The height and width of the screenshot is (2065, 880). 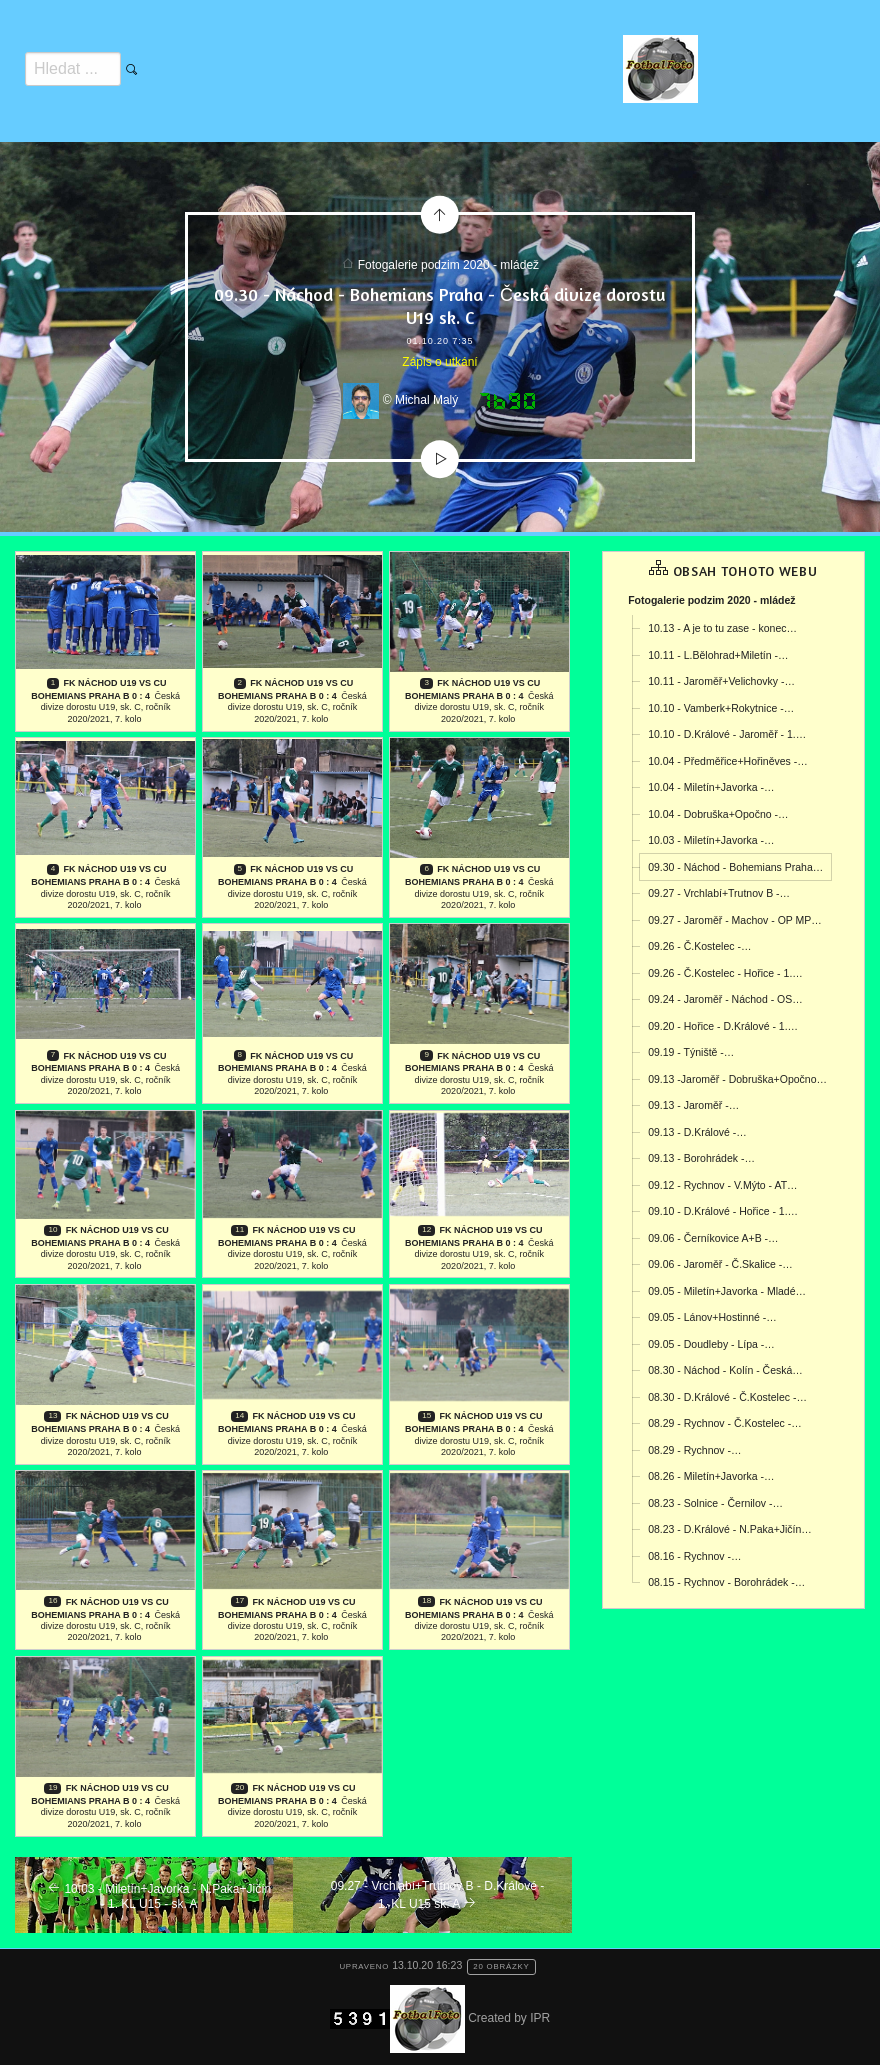 What do you see at coordinates (713, 1238) in the screenshot?
I see `09.06 - Černíkovice A+B -…` at bounding box center [713, 1238].